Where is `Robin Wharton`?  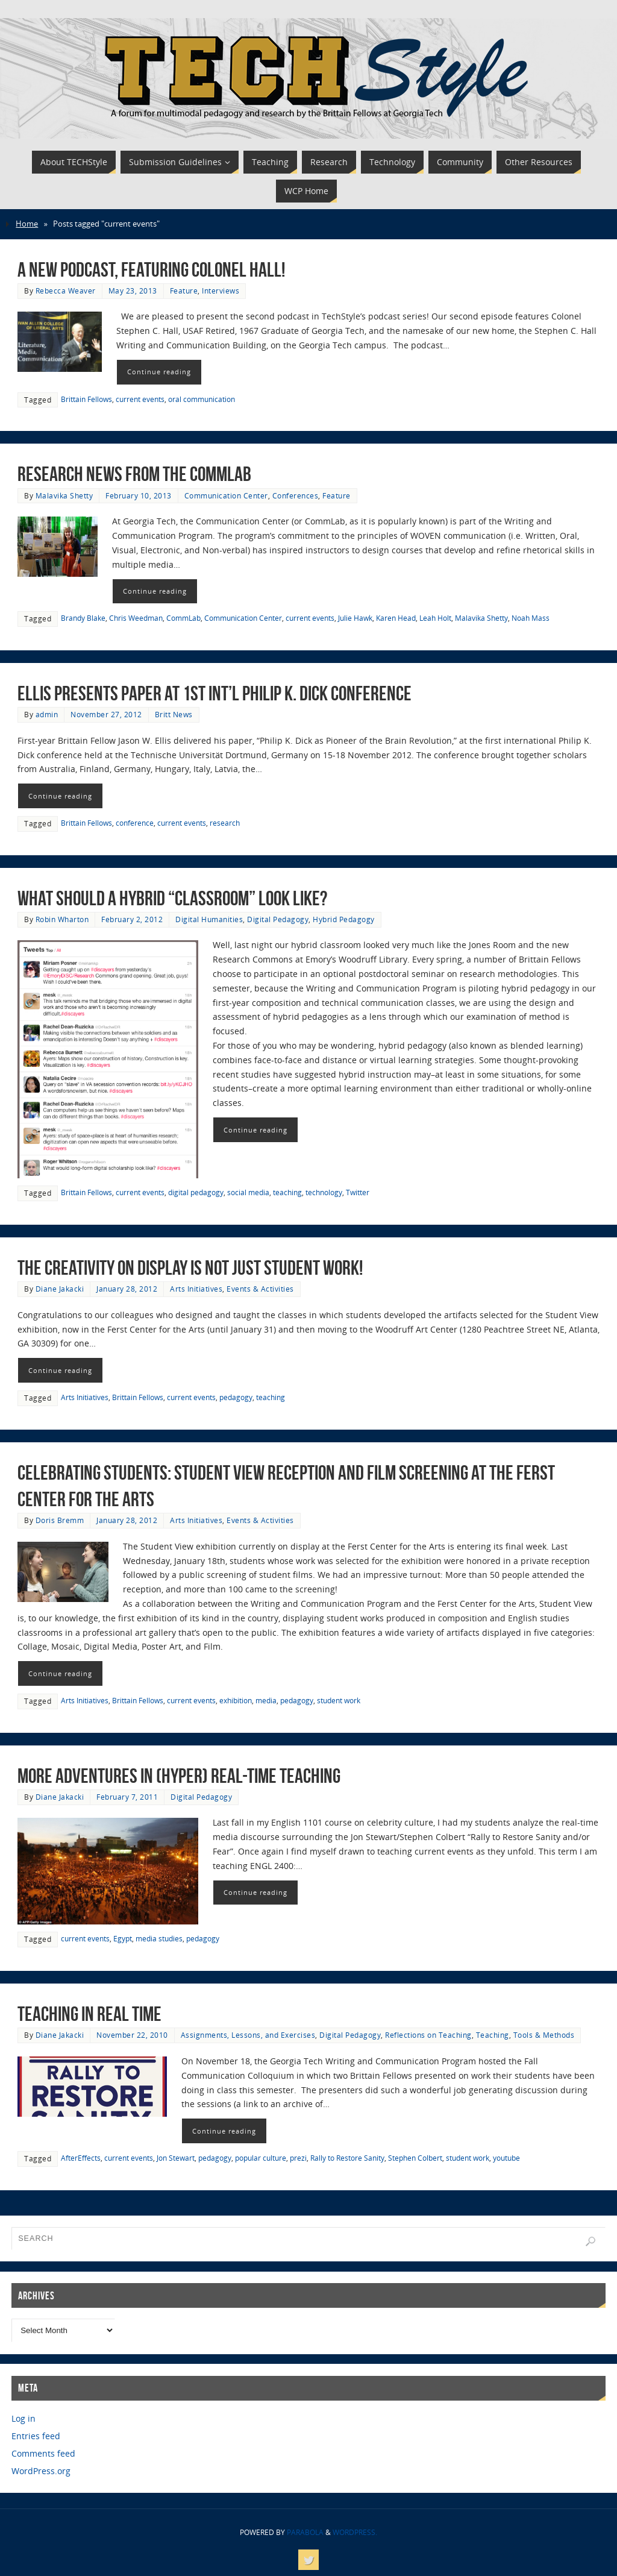
Robin Wharton is located at coordinates (62, 919).